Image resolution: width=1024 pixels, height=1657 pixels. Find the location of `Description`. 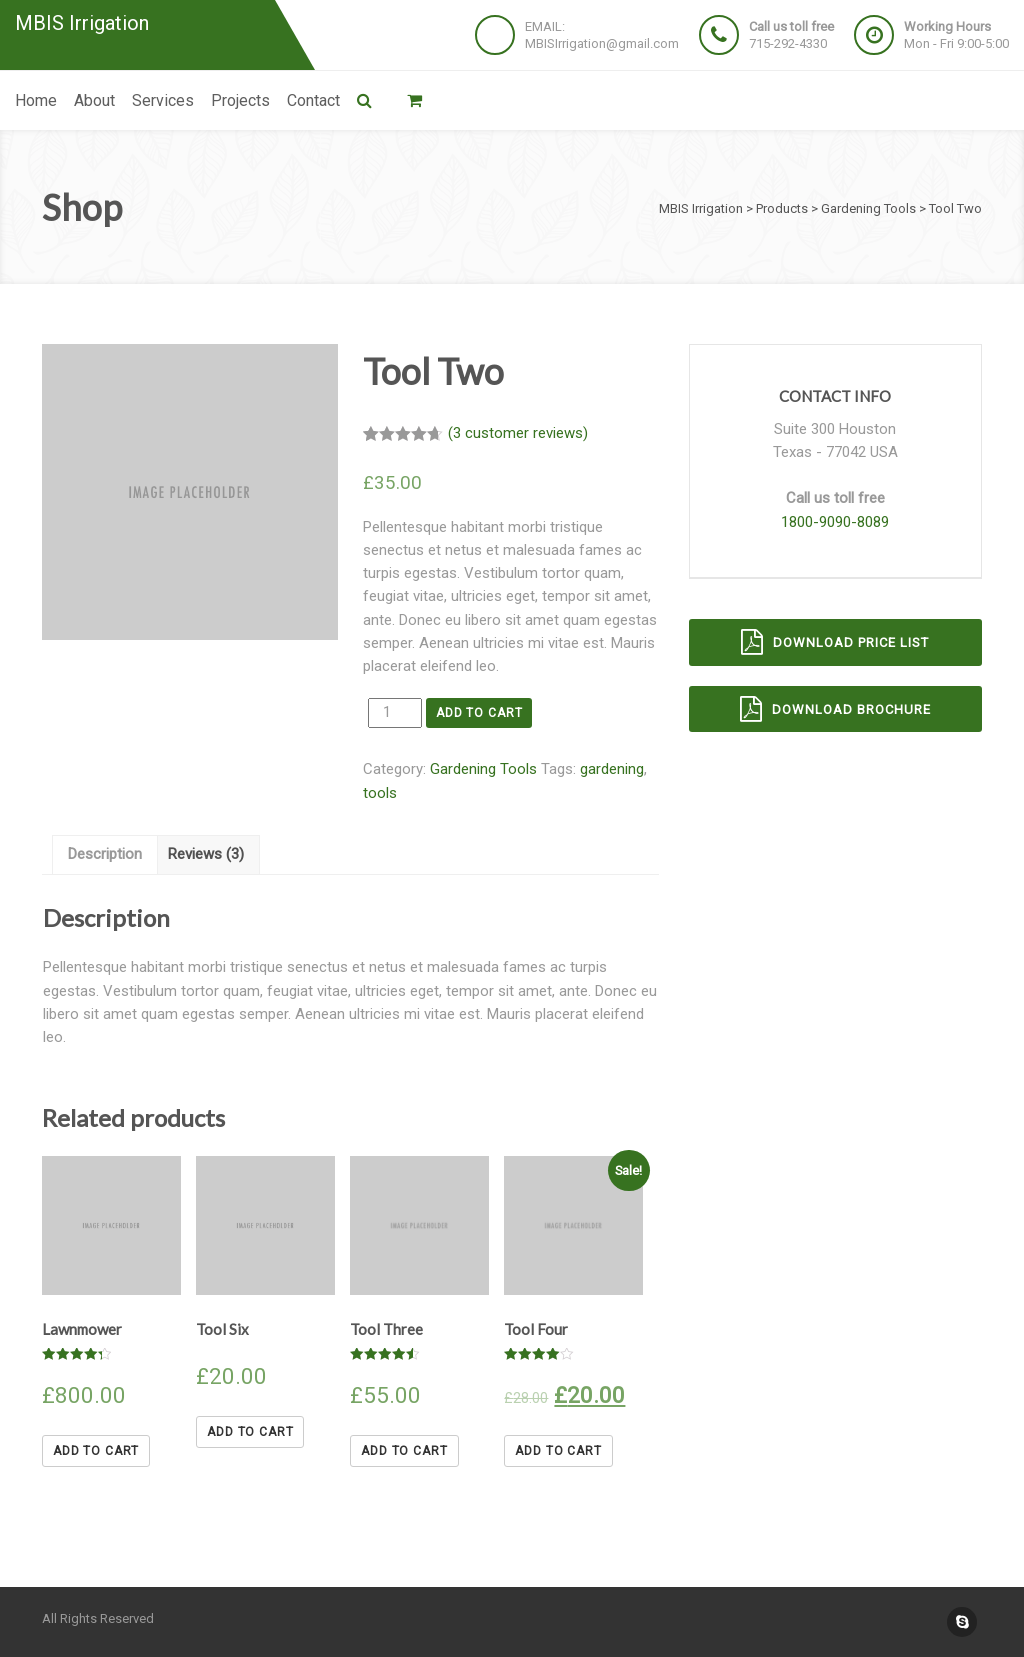

Description is located at coordinates (105, 854).